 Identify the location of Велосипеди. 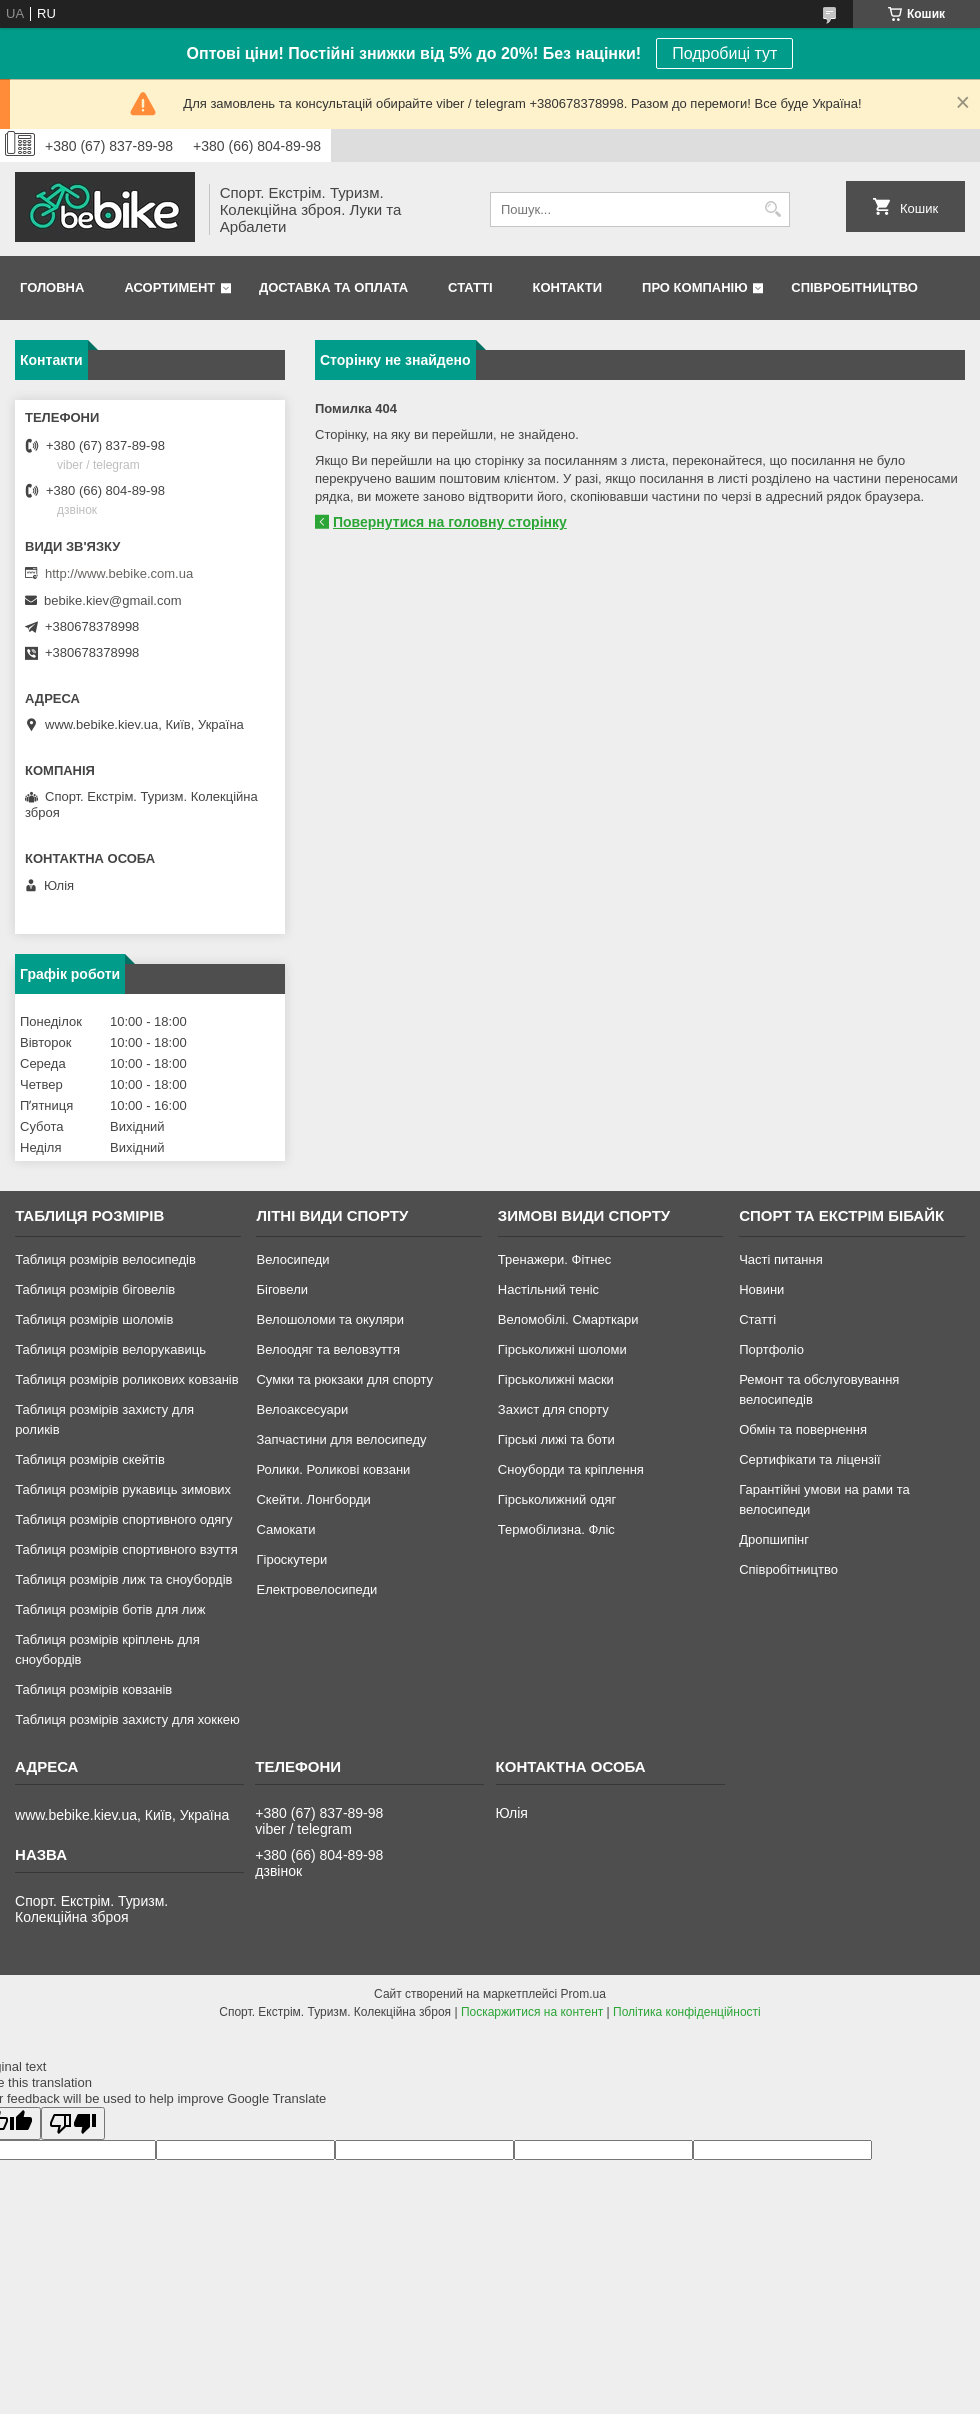
(292, 1259).